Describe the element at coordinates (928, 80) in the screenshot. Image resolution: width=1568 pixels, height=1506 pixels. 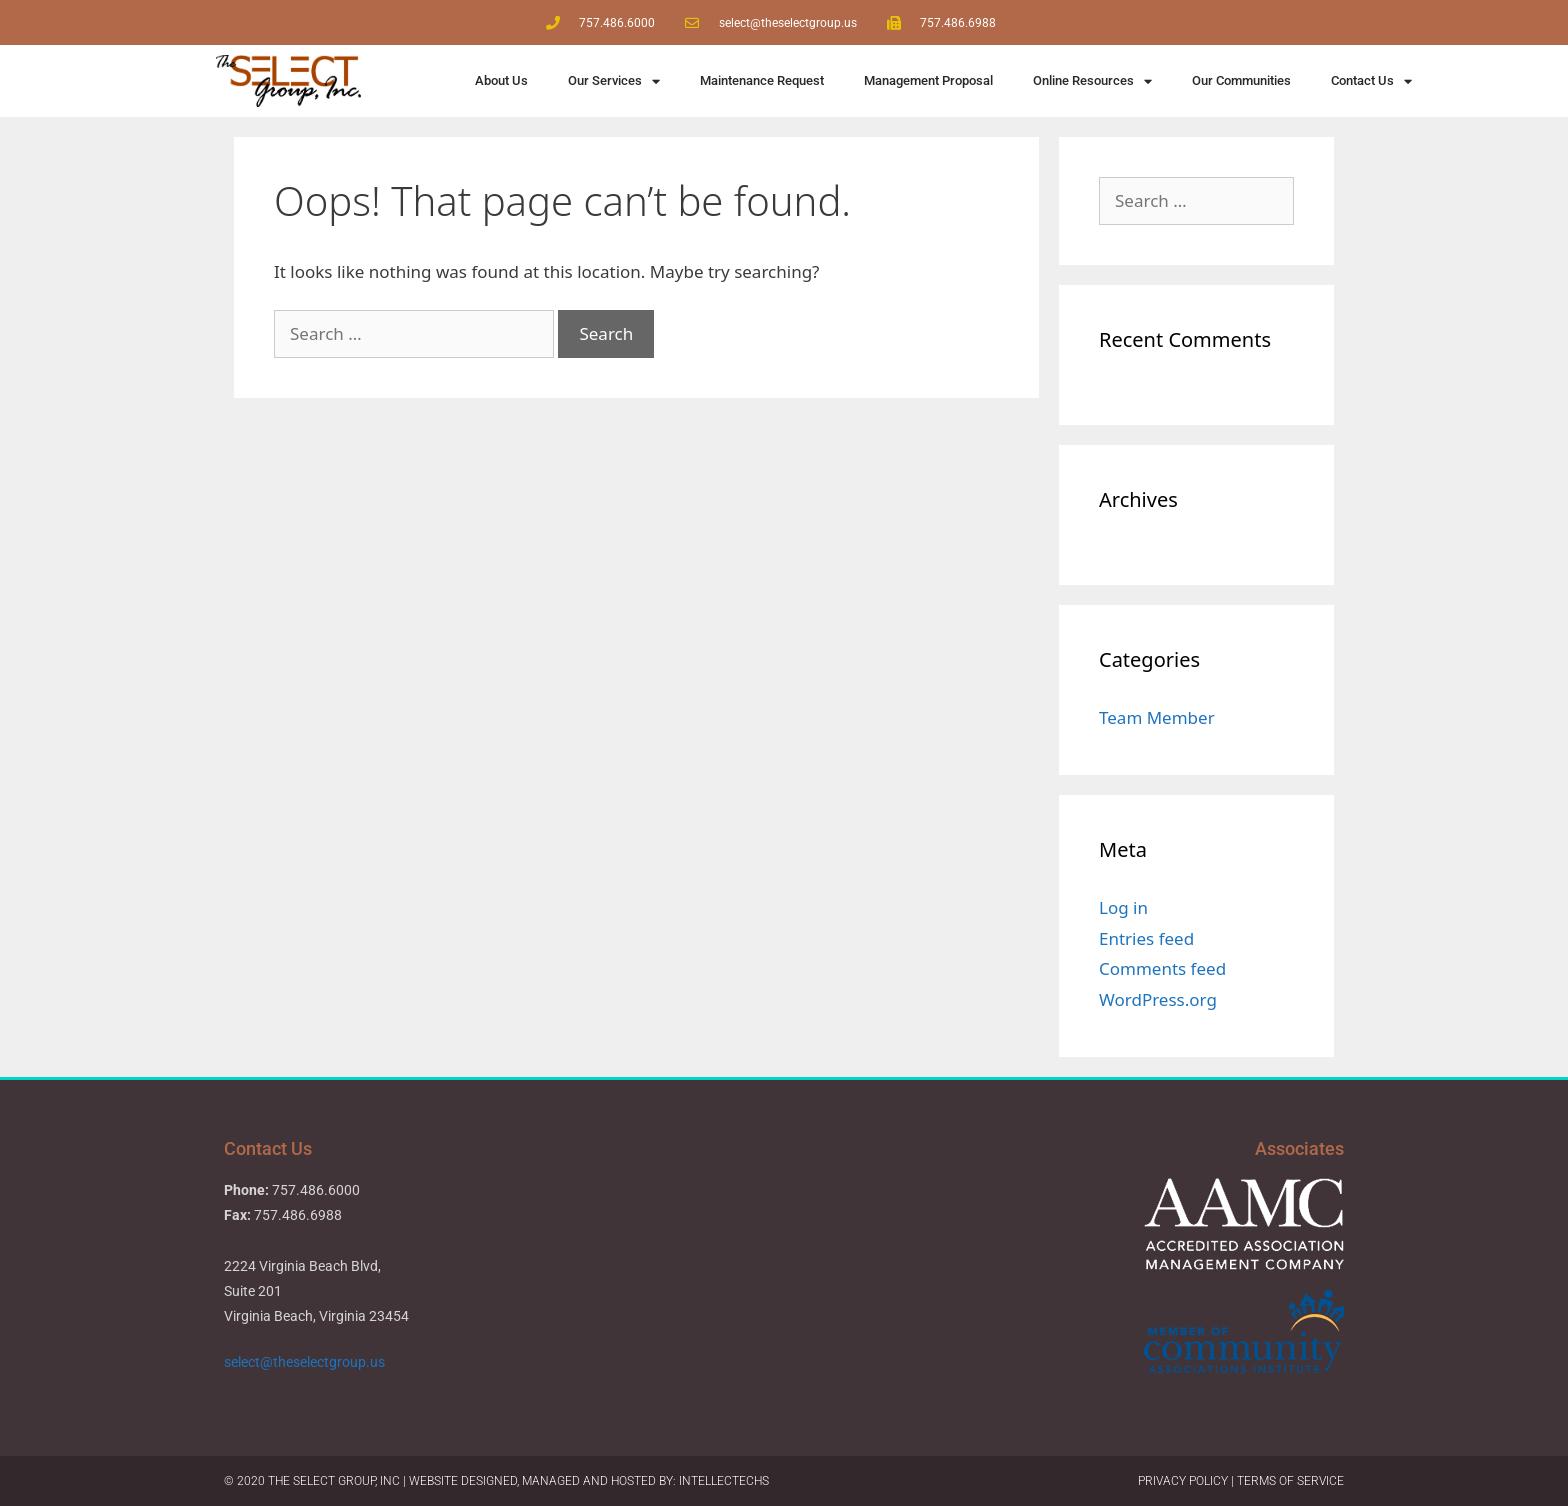
I see `Management Proposal` at that location.